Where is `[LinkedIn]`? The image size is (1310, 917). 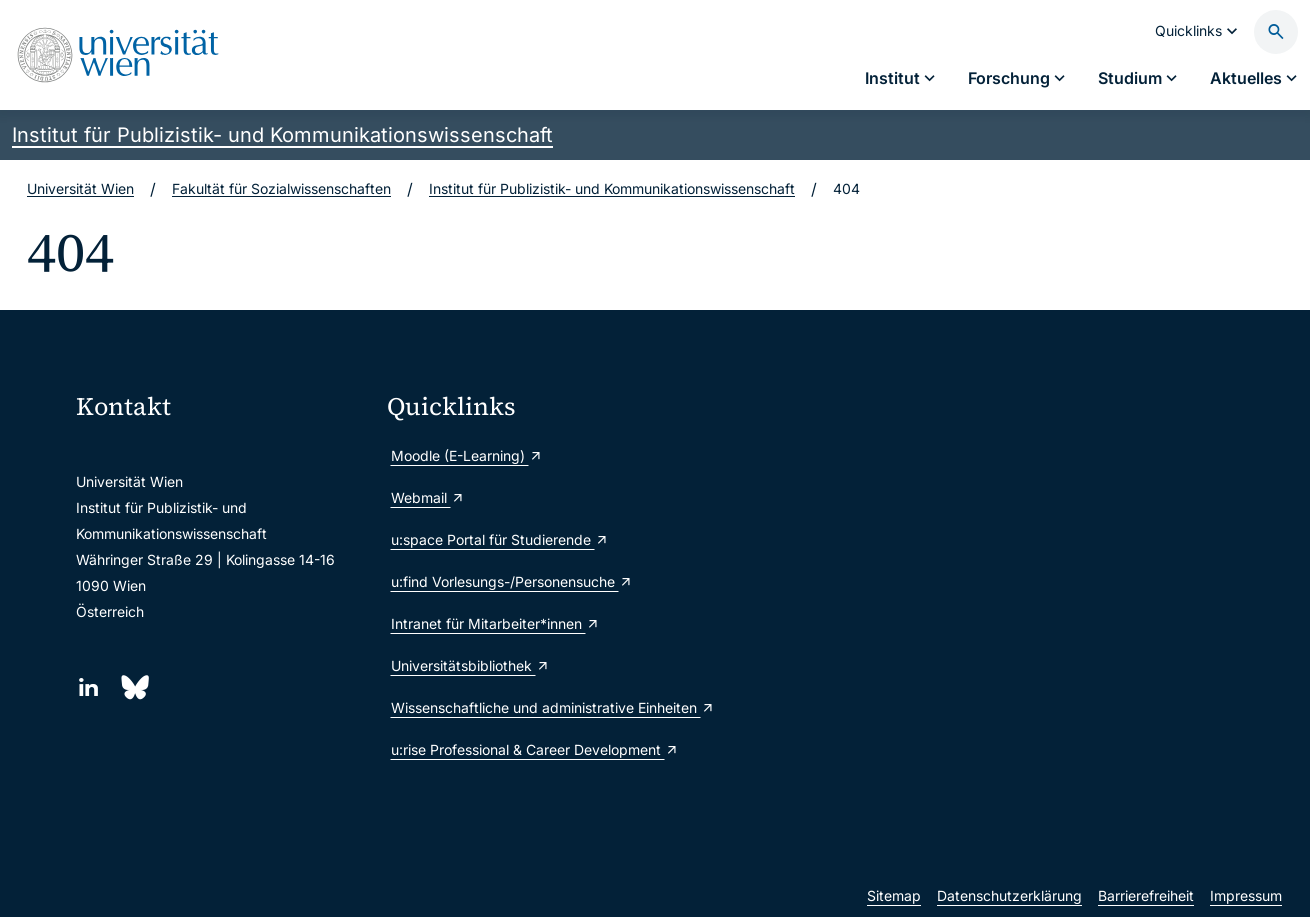 [LinkedIn] is located at coordinates (88, 687).